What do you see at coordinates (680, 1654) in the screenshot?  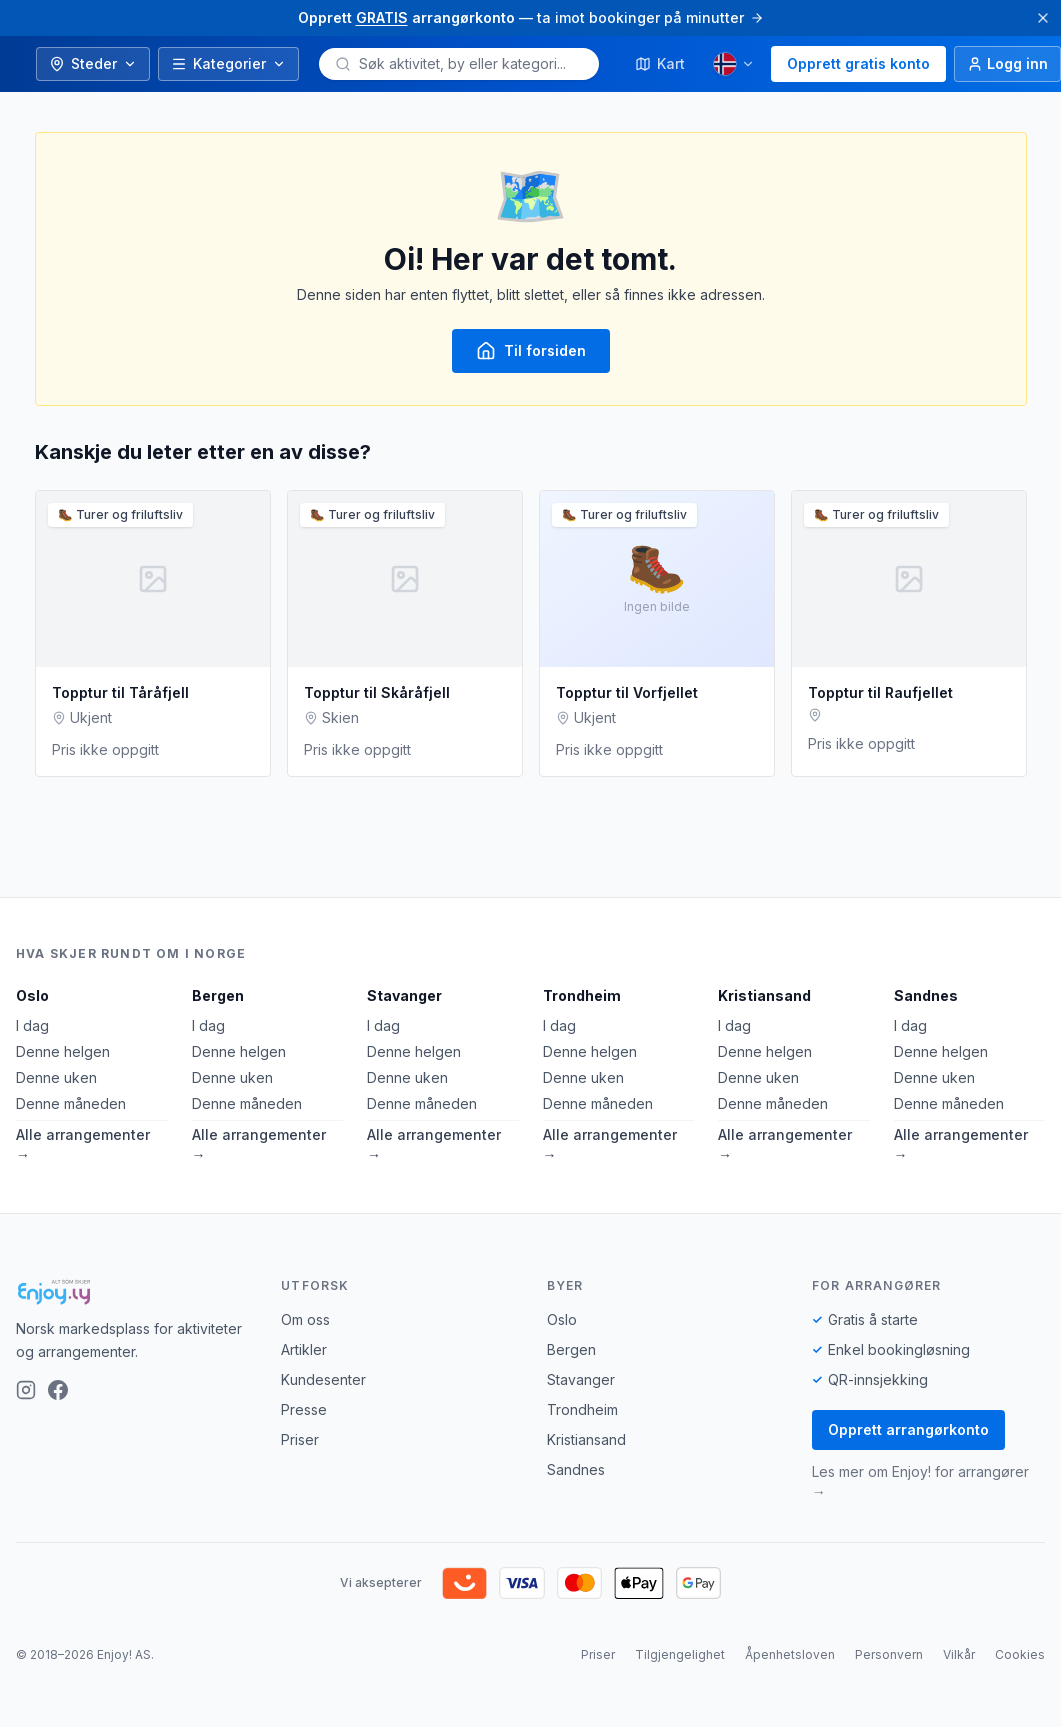 I see `Tilgjengelighet` at bounding box center [680, 1654].